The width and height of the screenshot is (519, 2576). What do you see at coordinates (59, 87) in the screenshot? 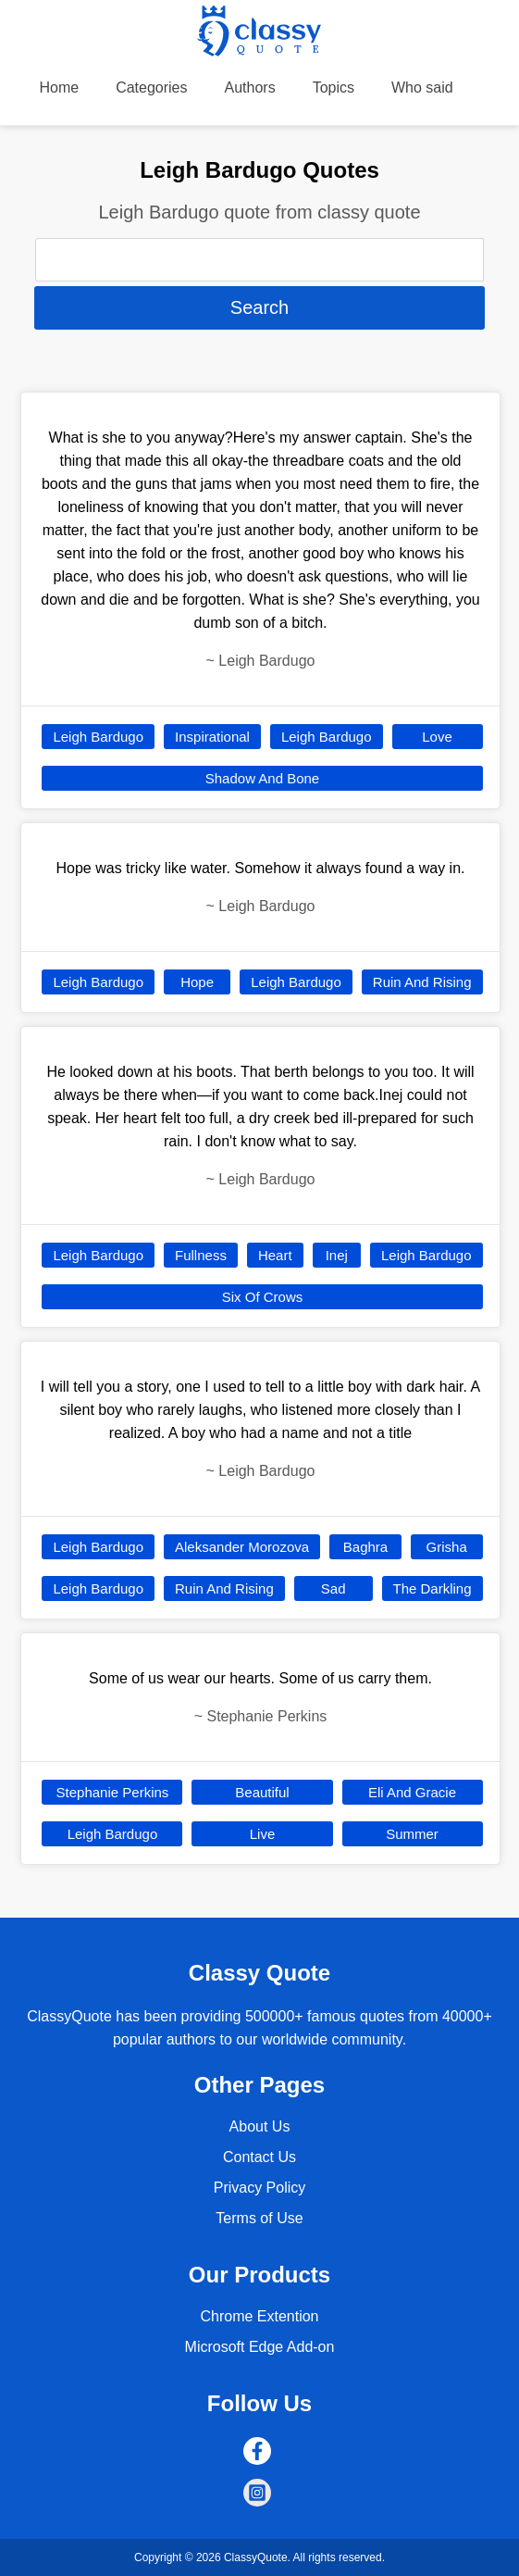
I see `Home` at bounding box center [59, 87].